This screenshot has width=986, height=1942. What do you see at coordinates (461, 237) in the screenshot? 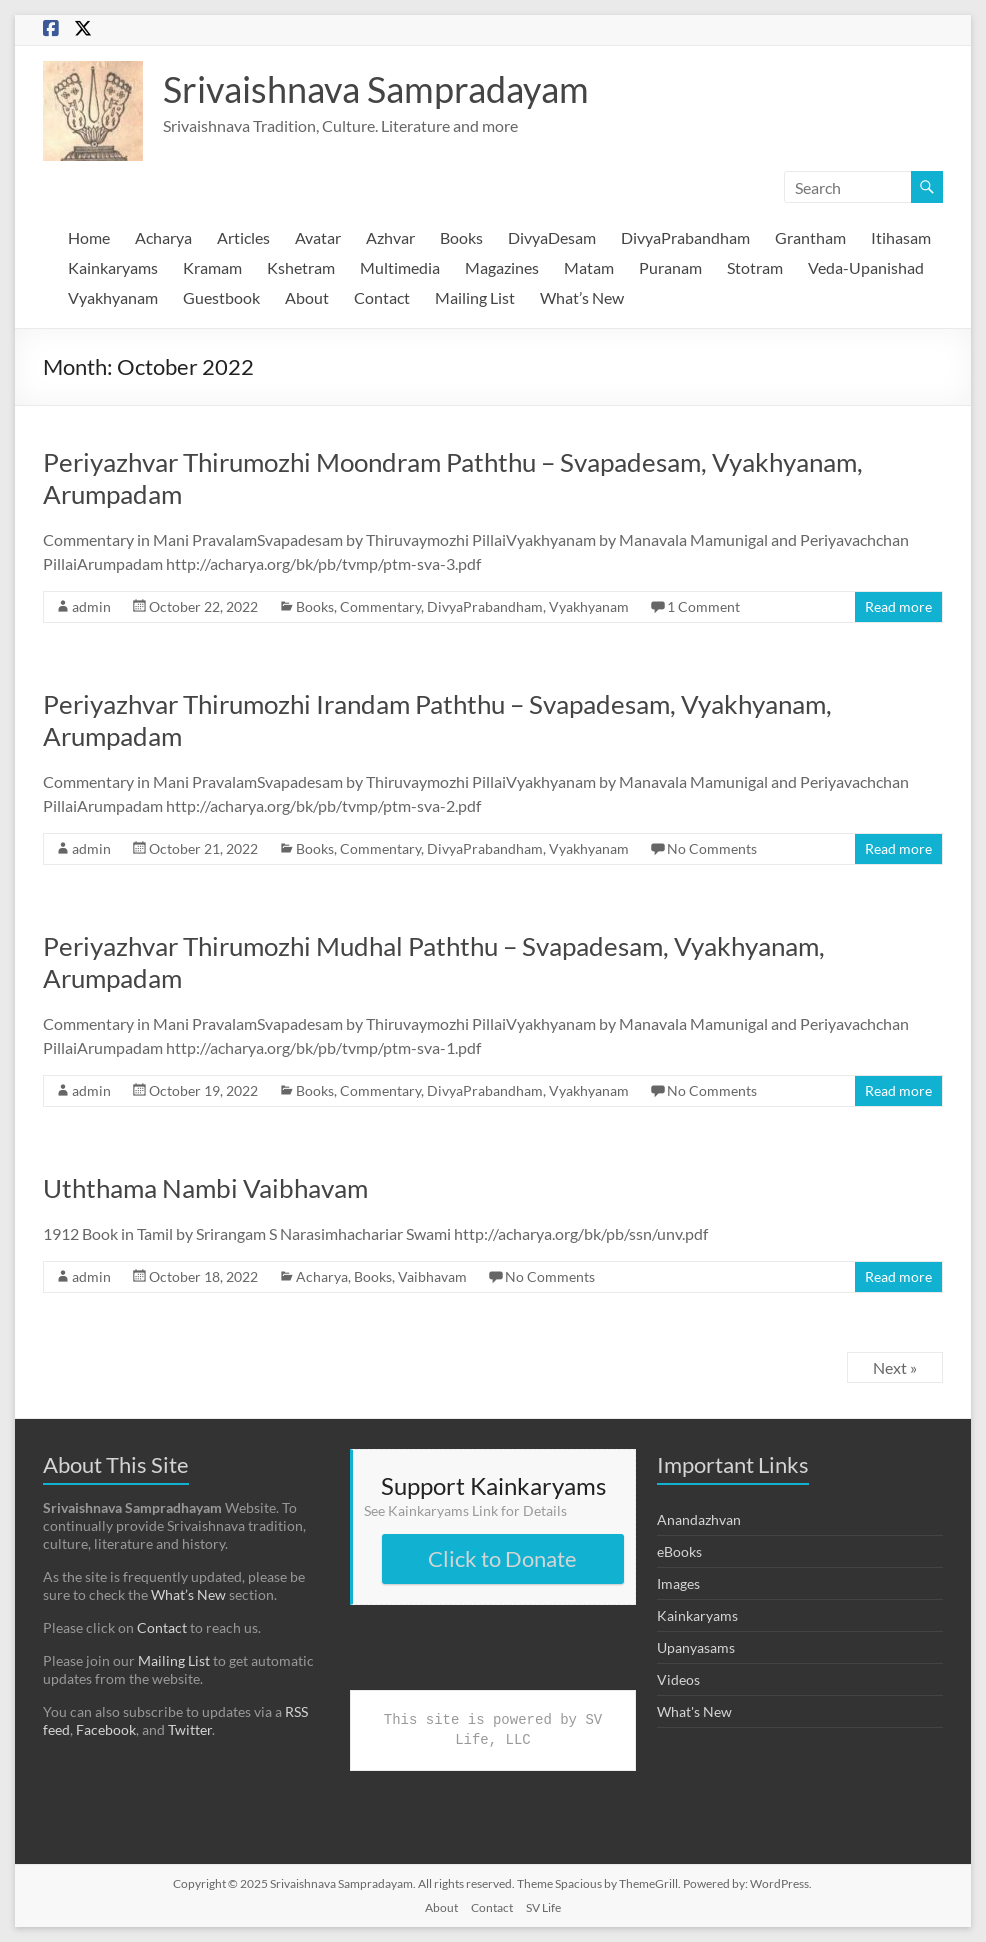
I see `Books` at bounding box center [461, 237].